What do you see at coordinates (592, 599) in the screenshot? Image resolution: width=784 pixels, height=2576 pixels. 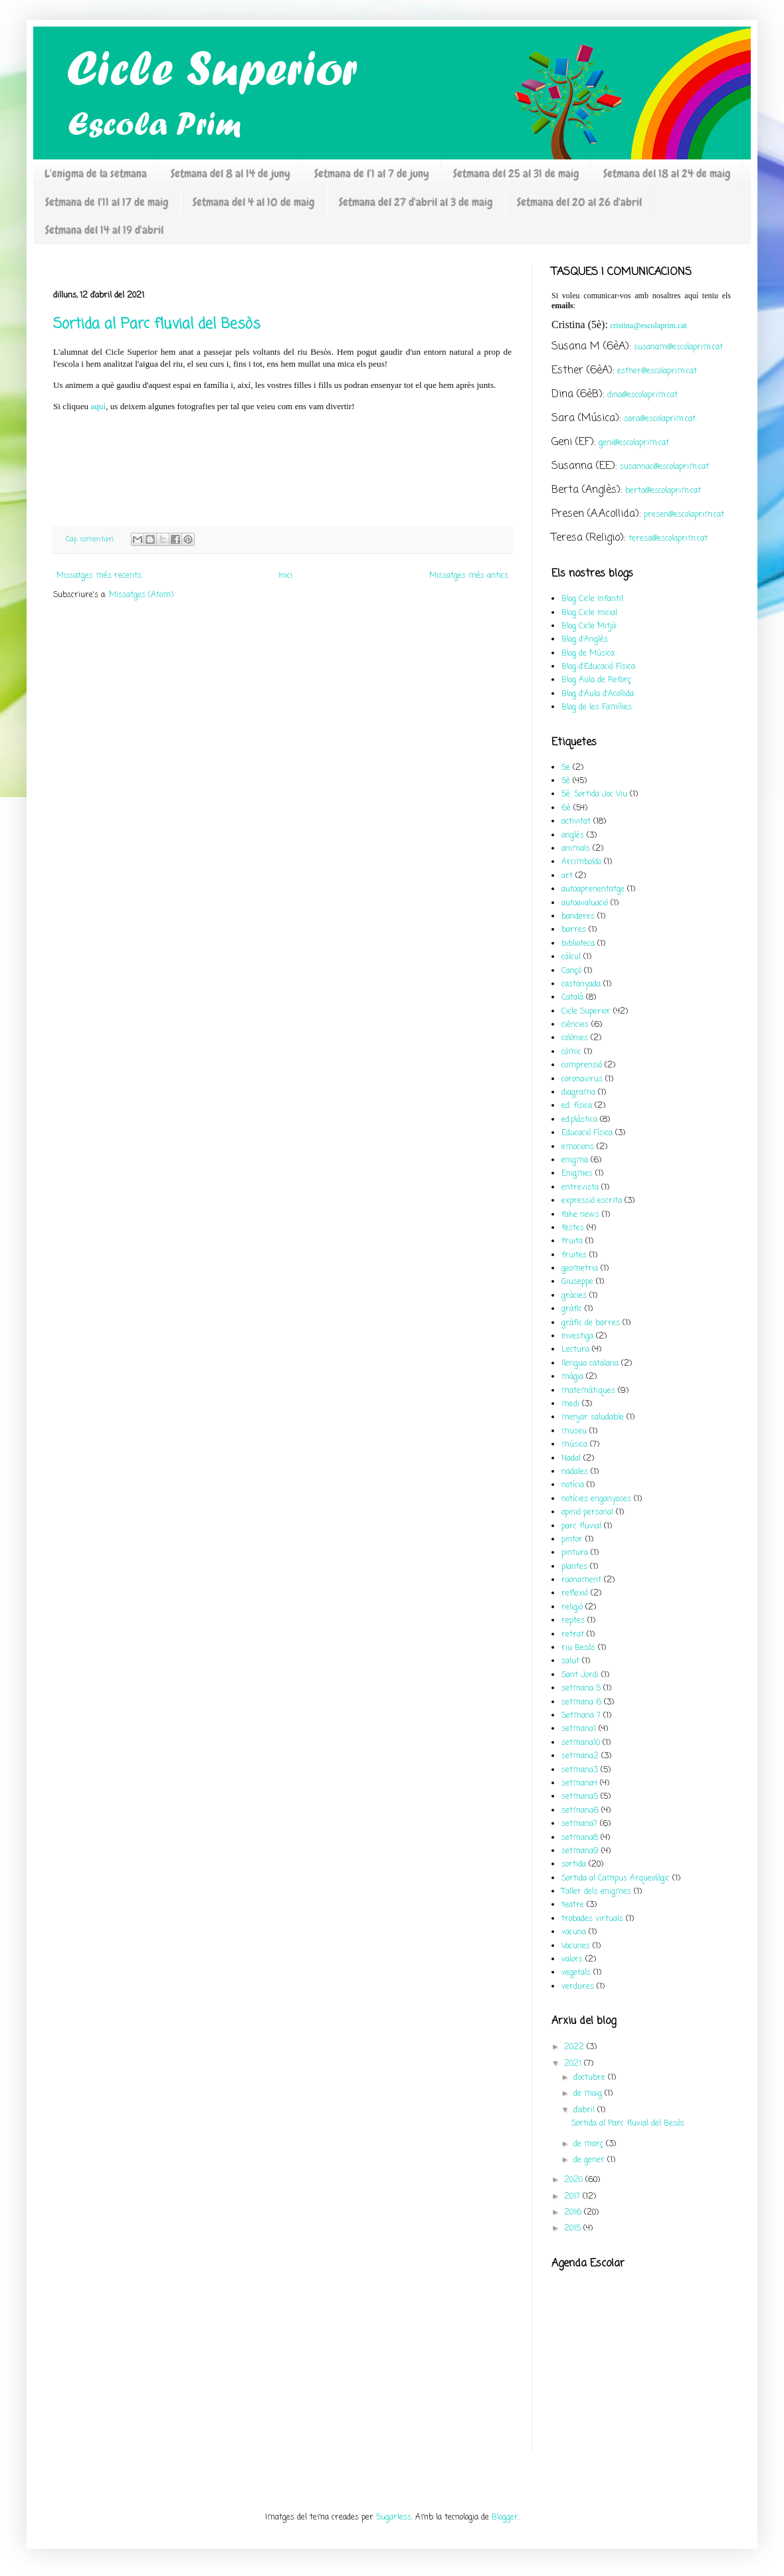 I see `Blog Cicle Infantil` at bounding box center [592, 599].